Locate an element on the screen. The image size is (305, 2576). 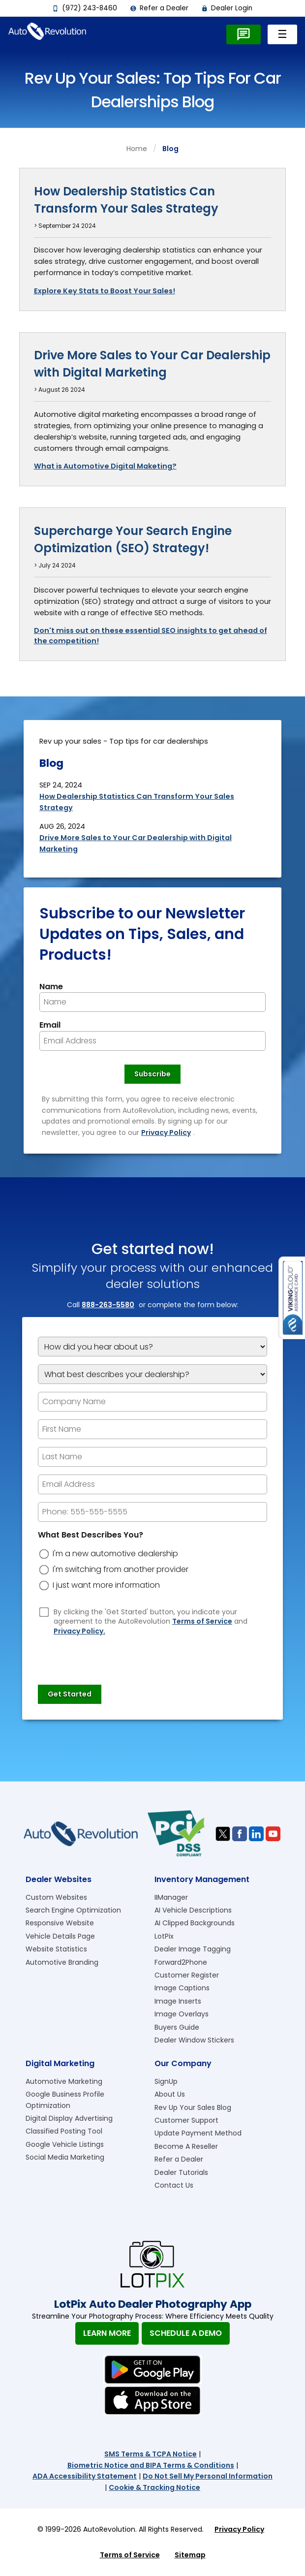
I'm switching from another provider is located at coordinates (120, 1569).